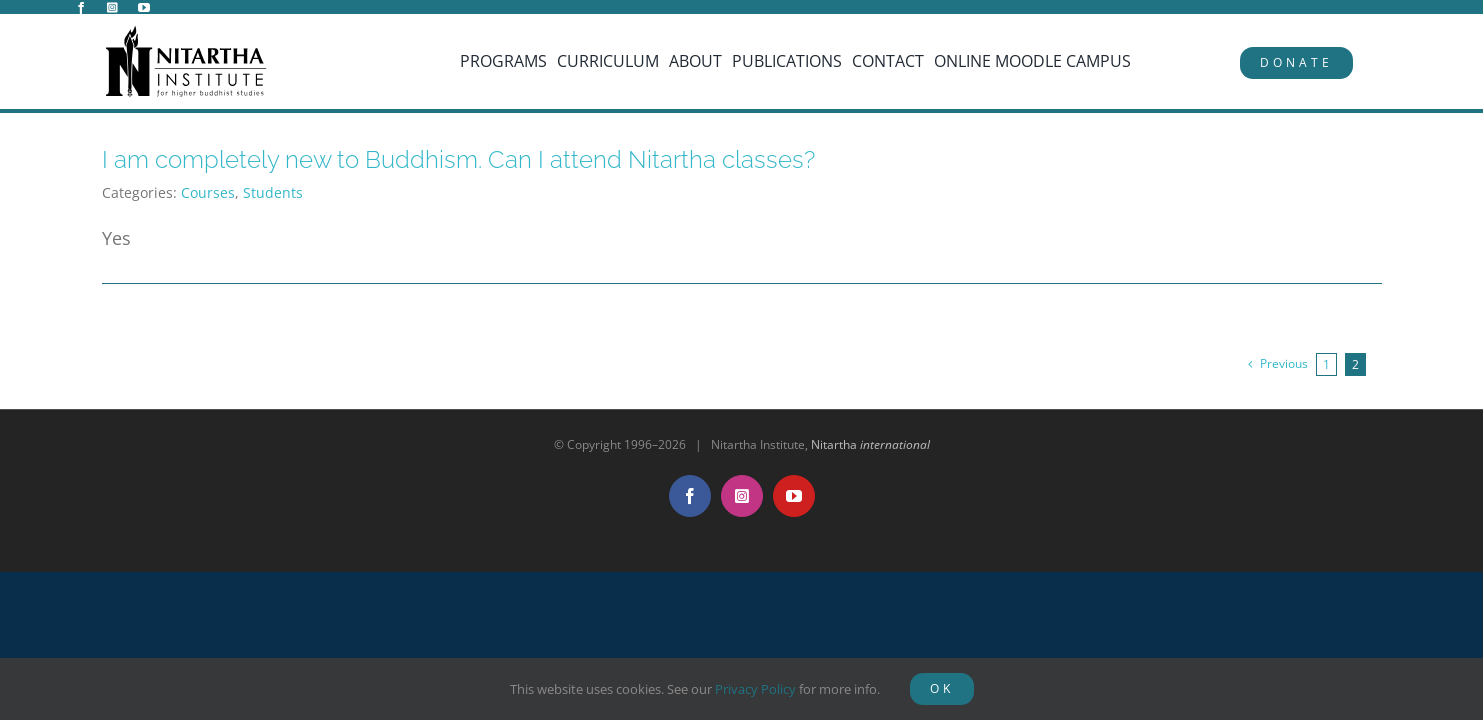  What do you see at coordinates (942, 688) in the screenshot?
I see `OK` at bounding box center [942, 688].